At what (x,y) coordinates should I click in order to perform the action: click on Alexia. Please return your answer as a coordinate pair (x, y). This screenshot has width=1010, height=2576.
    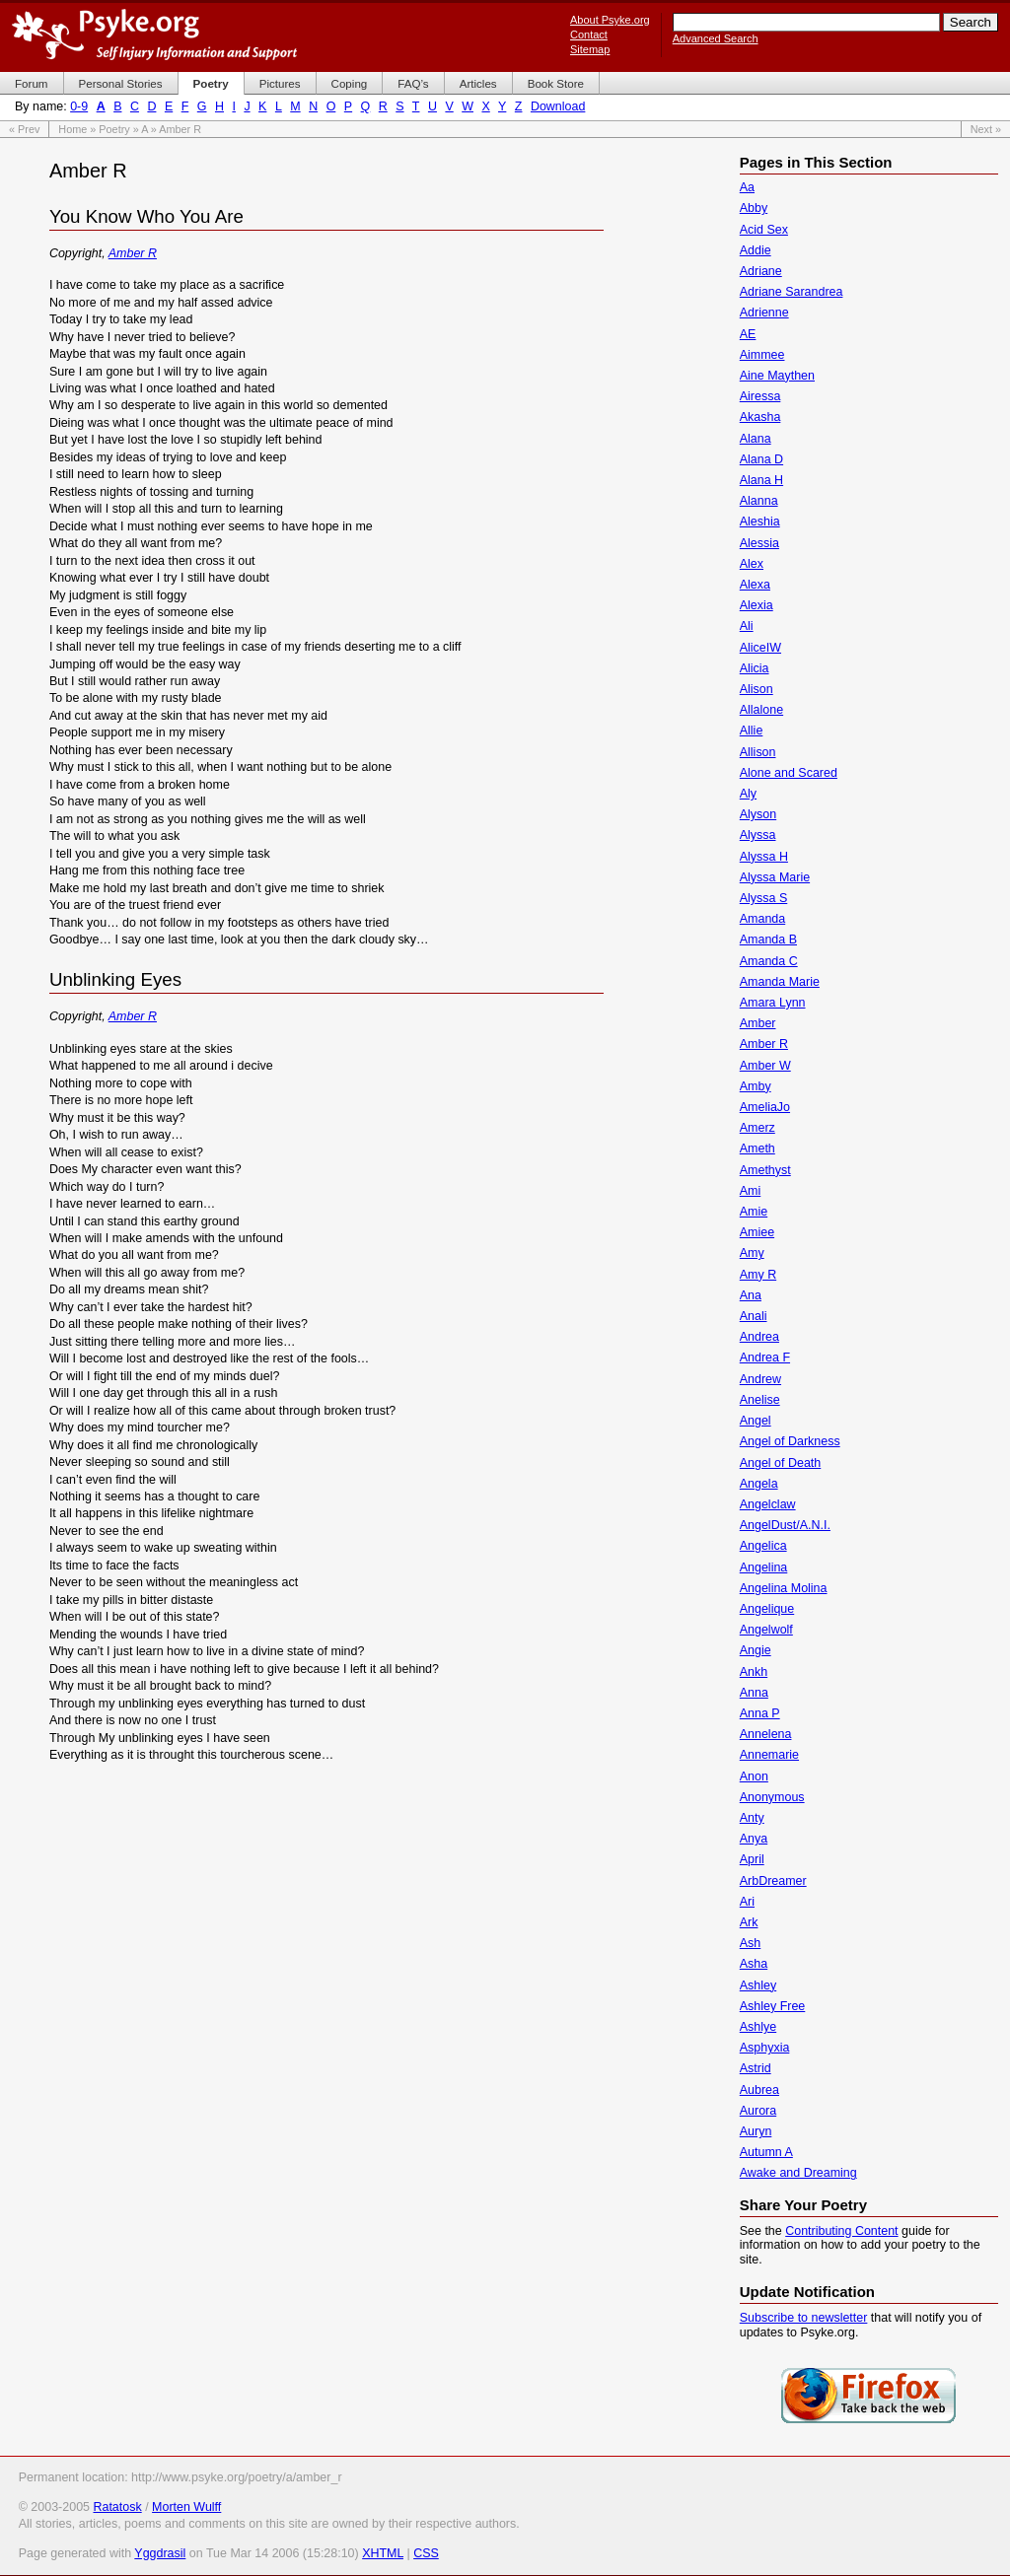
    Looking at the image, I should click on (756, 605).